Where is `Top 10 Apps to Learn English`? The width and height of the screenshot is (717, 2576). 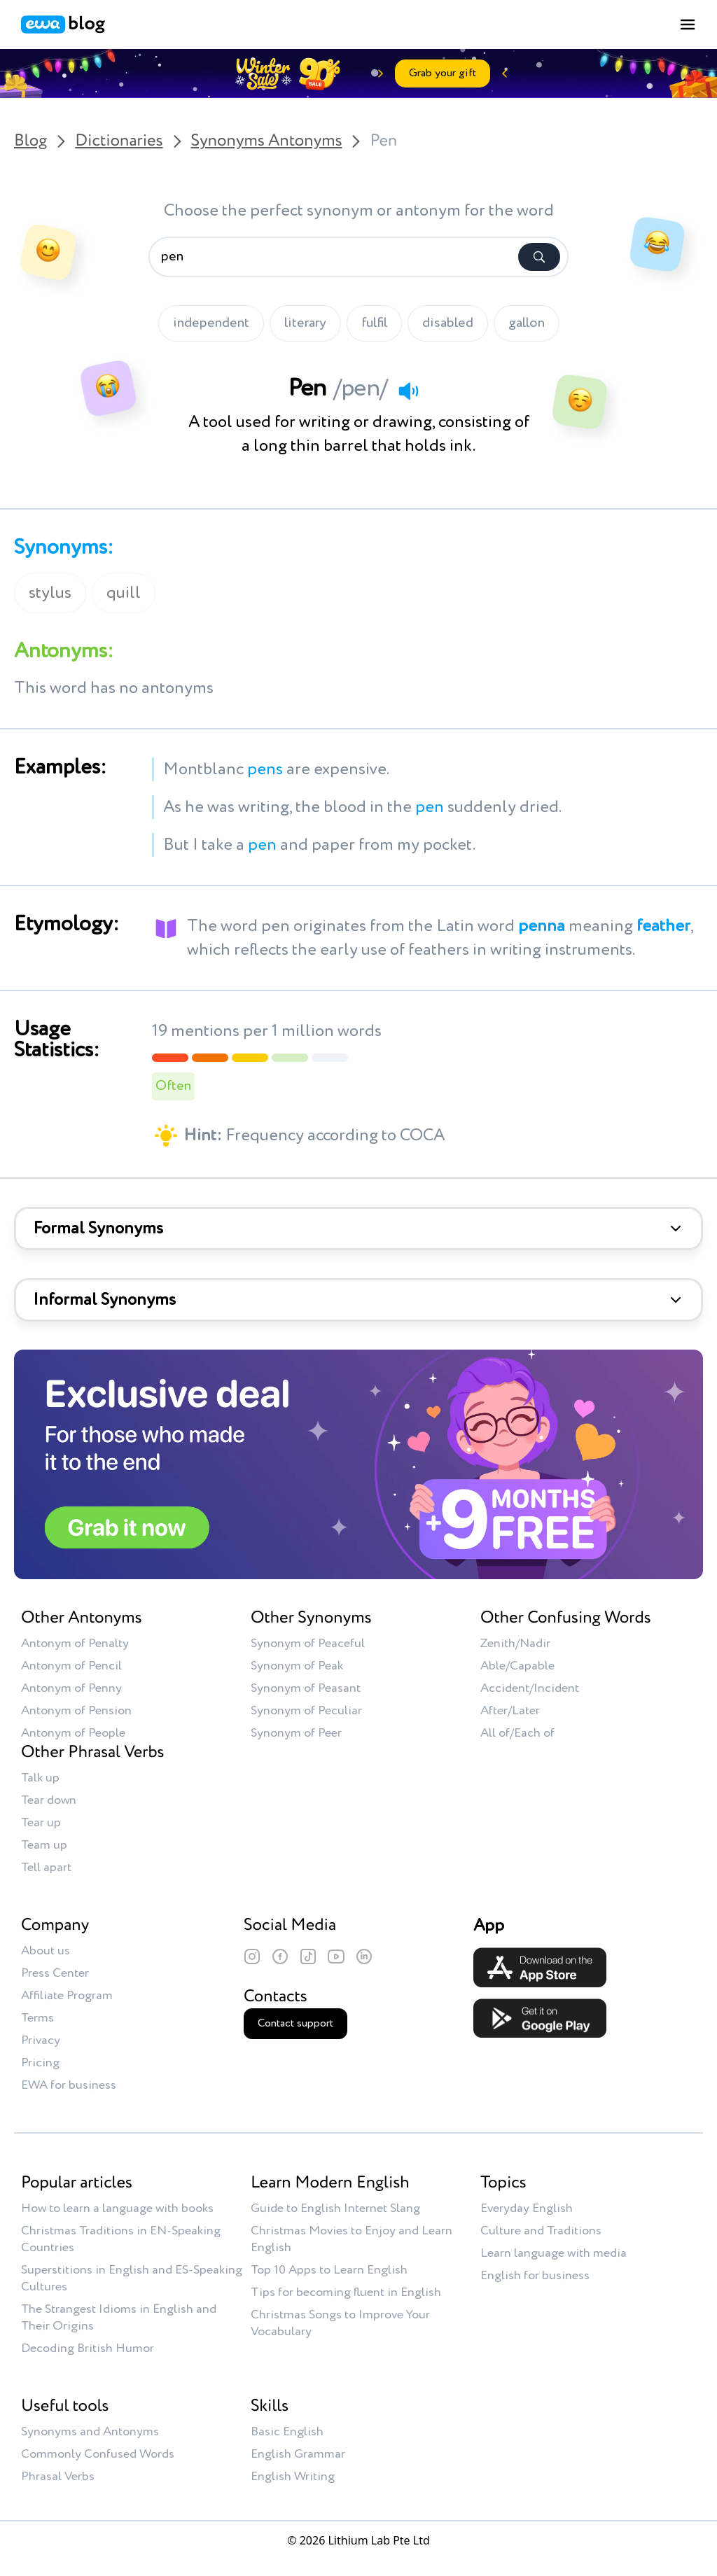
Top 10 Apps to Learn English is located at coordinates (329, 2270).